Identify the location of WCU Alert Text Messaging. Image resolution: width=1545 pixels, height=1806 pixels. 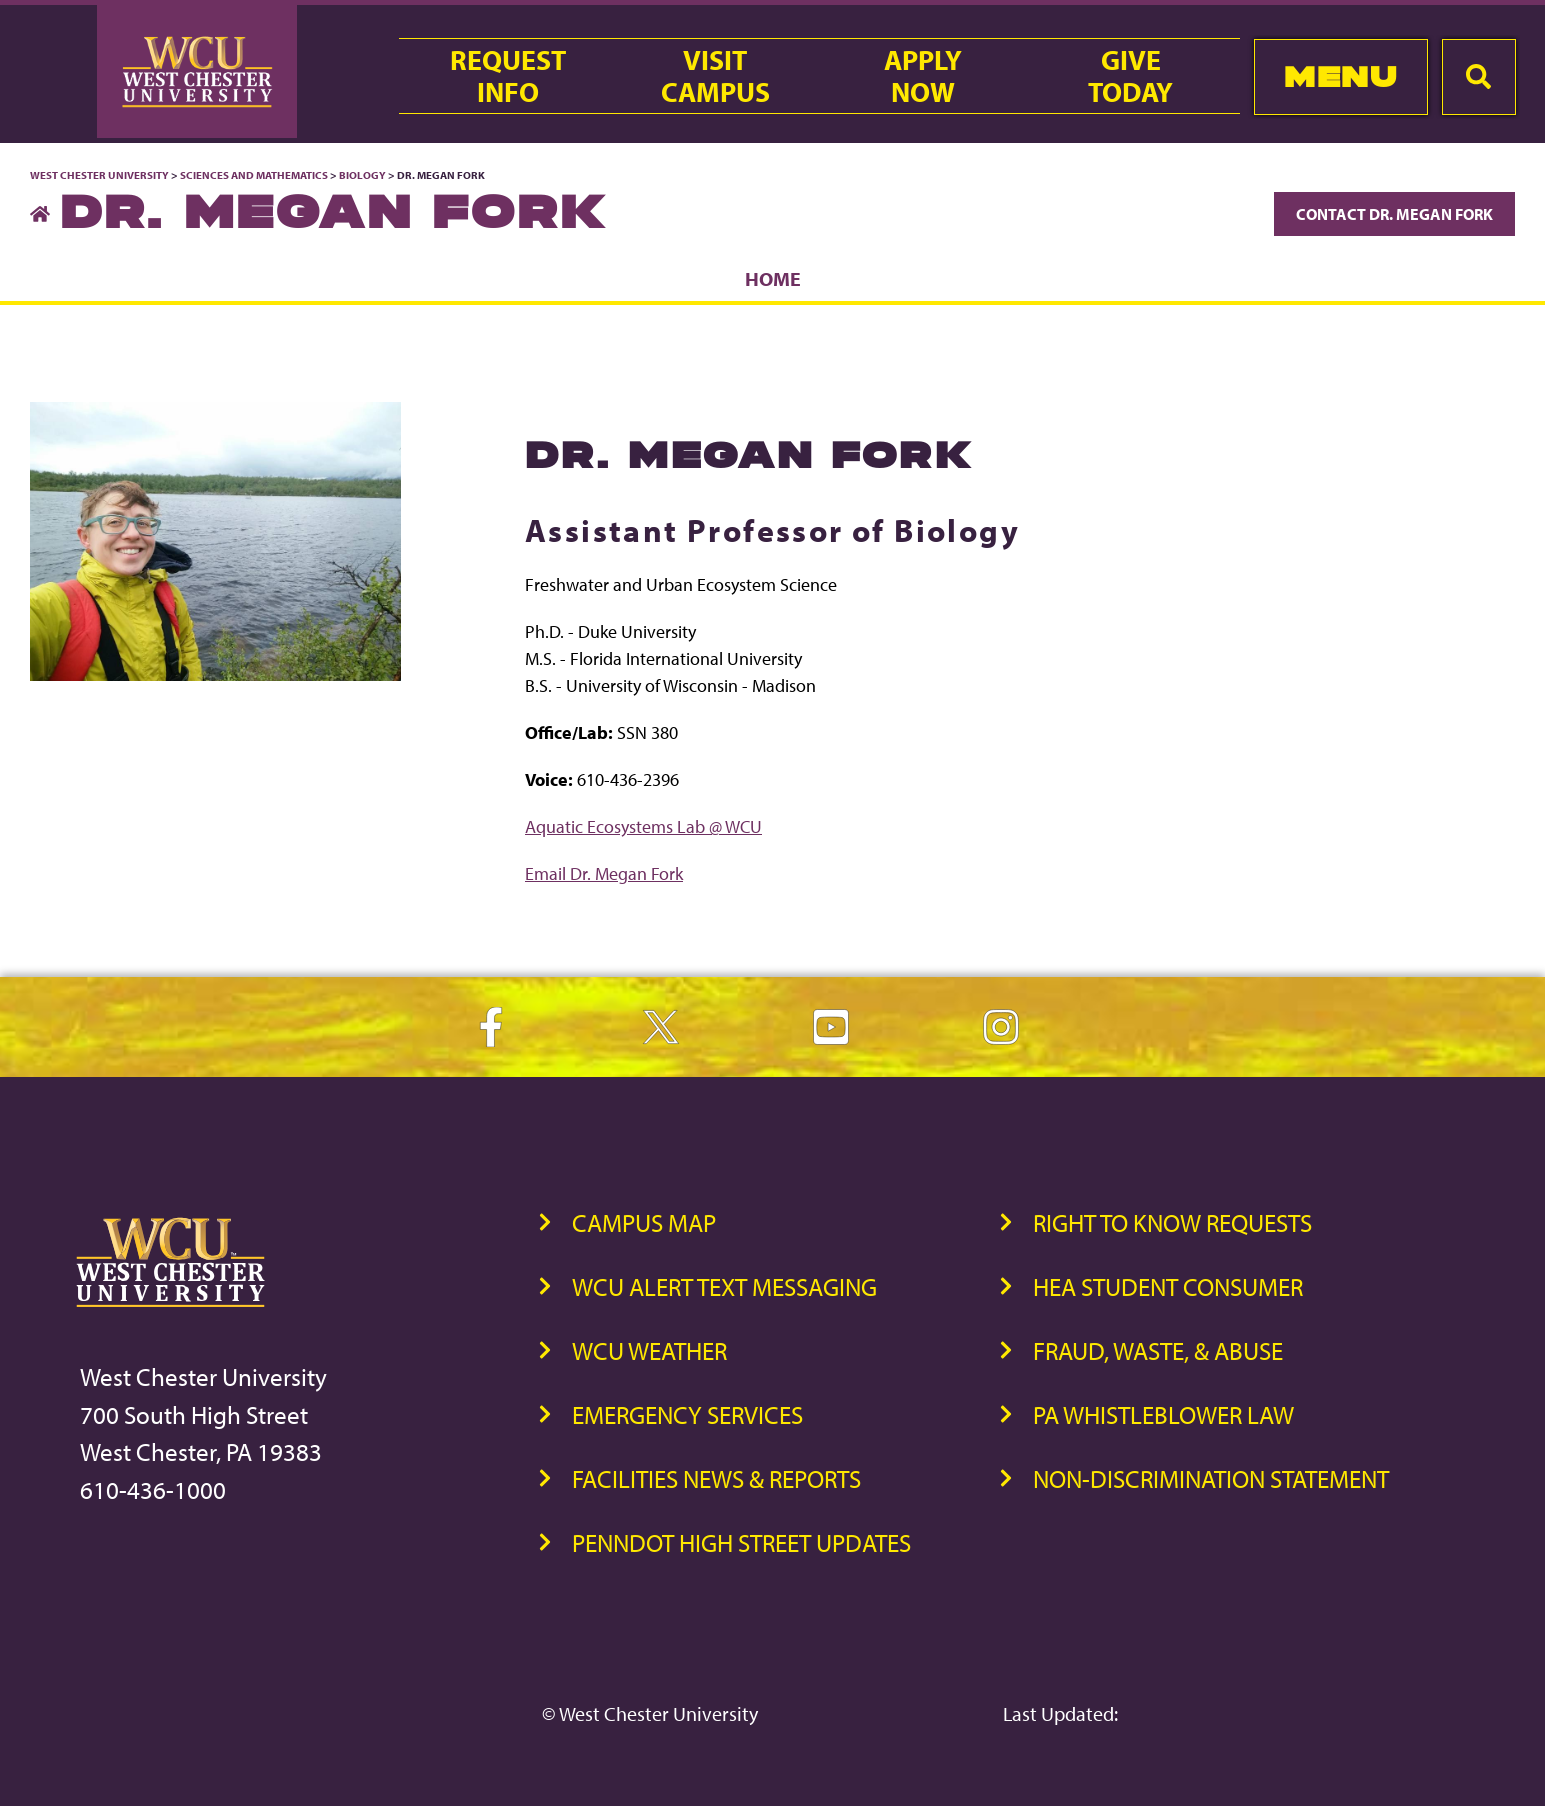
(724, 1286).